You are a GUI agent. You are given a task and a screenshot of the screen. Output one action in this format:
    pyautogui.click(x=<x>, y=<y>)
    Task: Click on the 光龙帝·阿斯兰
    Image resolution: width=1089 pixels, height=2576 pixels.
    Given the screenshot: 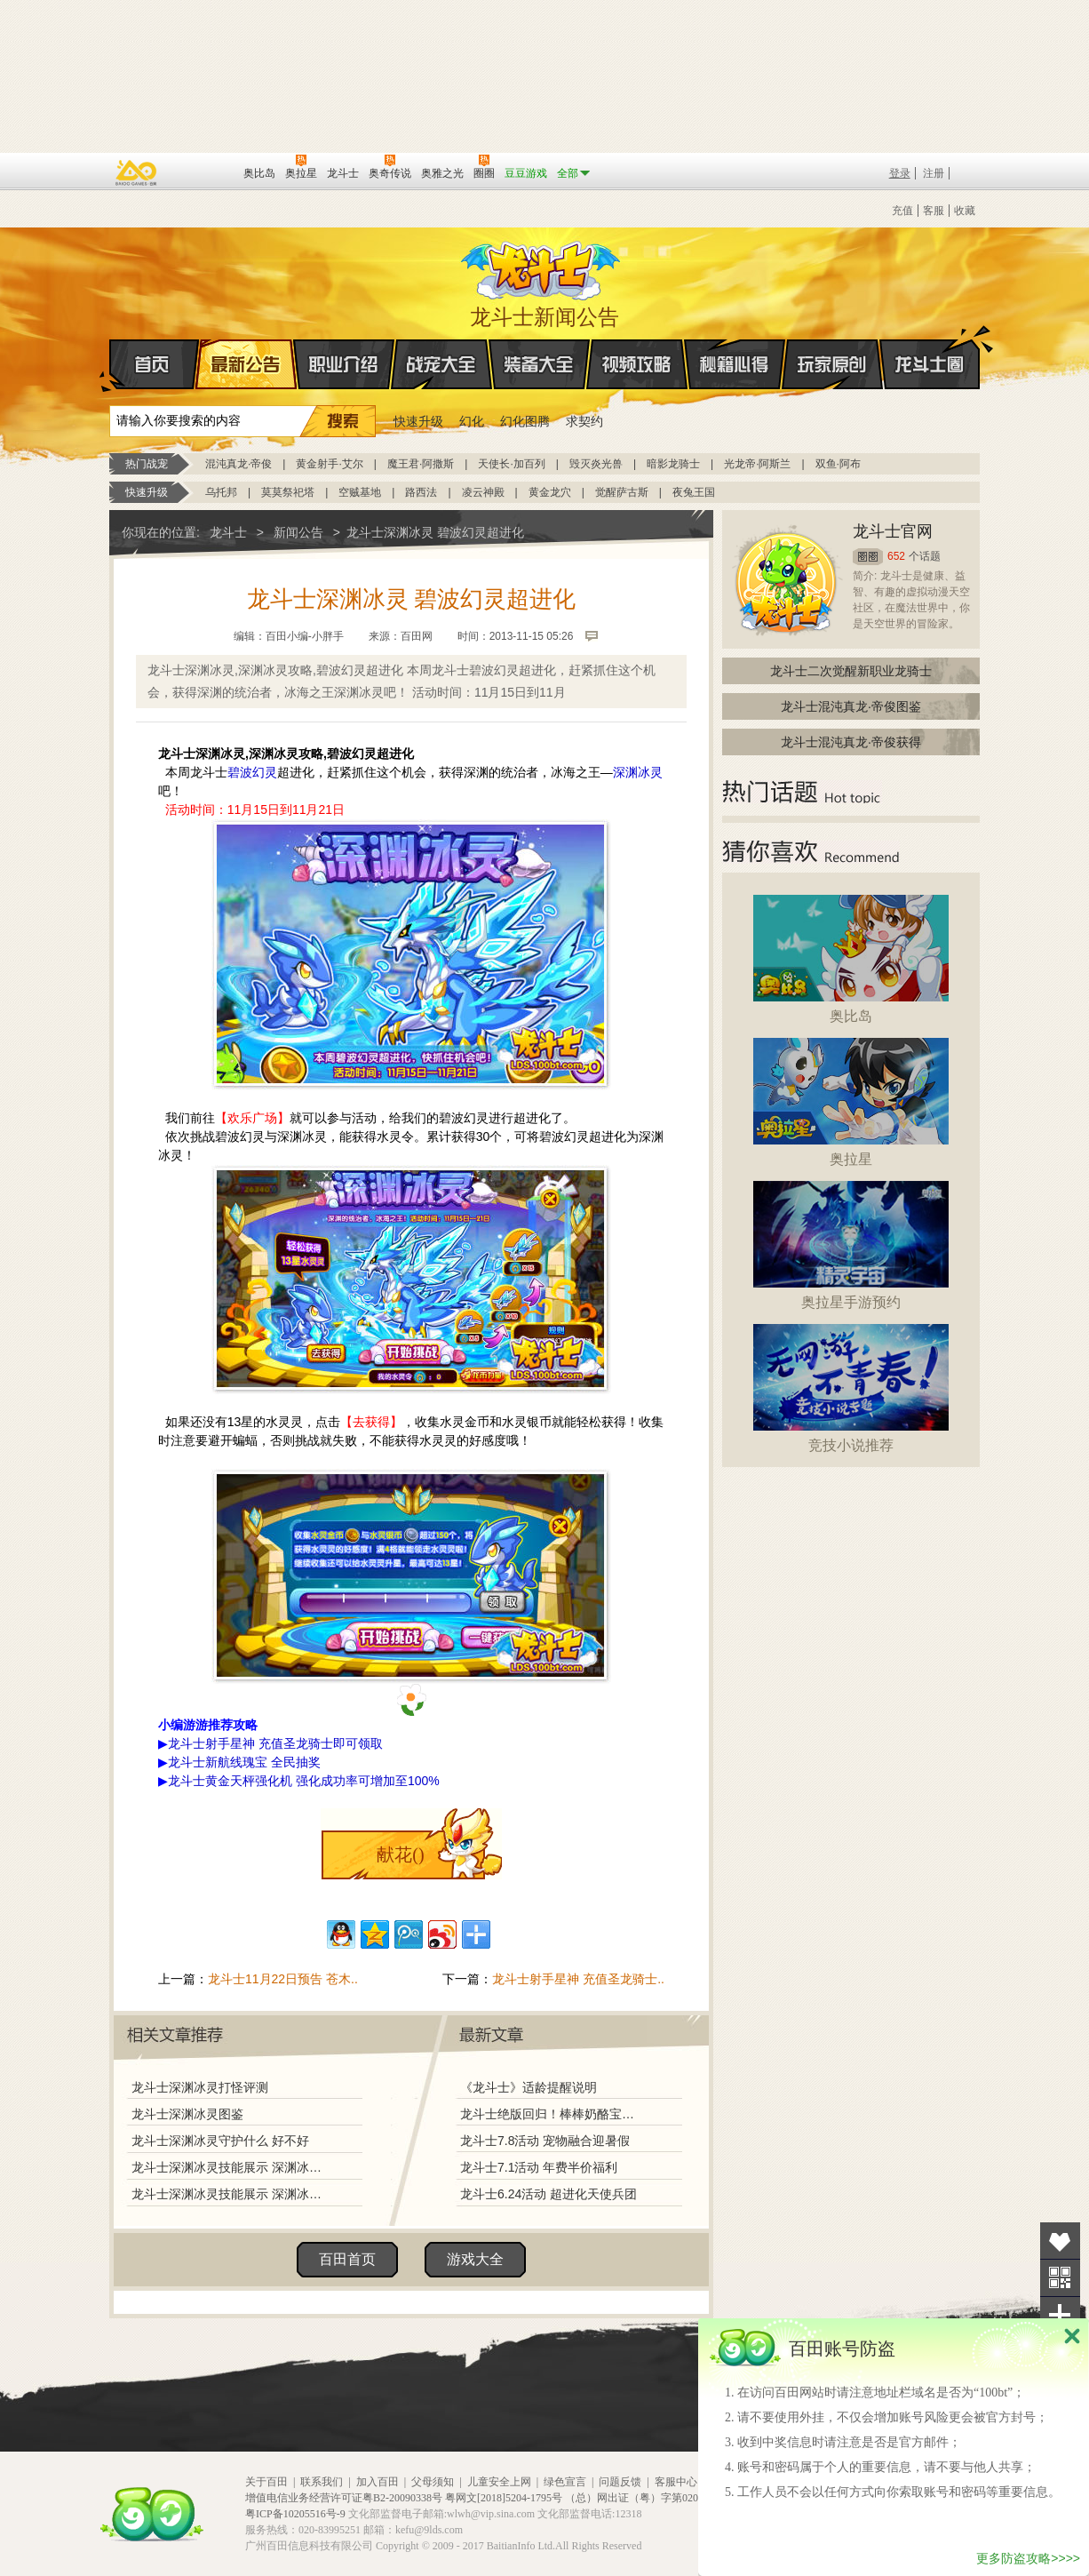 What is the action you would take?
    pyautogui.click(x=757, y=464)
    